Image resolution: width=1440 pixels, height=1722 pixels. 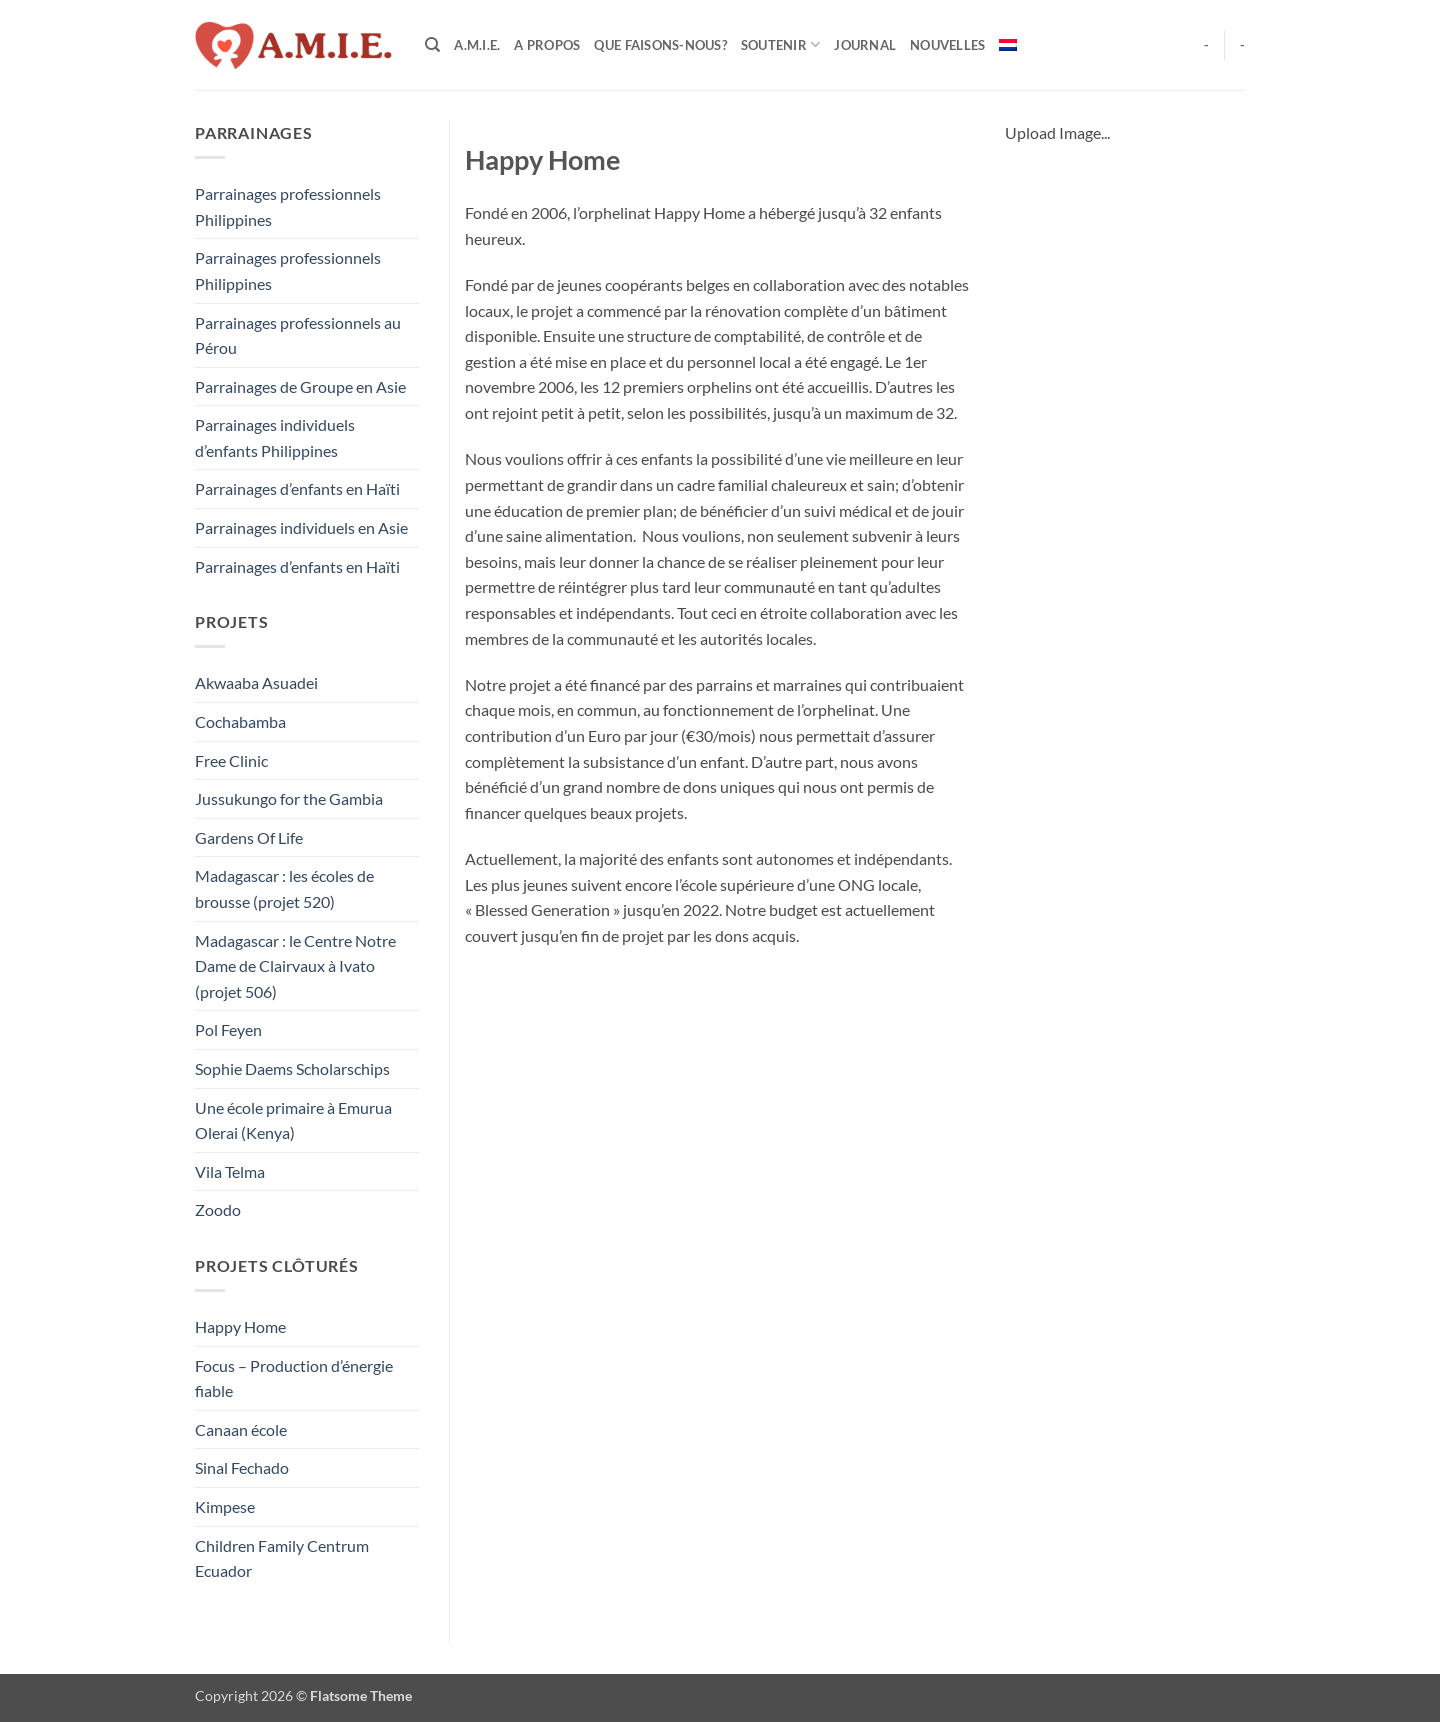 I want to click on Free Clinic, so click(x=231, y=760).